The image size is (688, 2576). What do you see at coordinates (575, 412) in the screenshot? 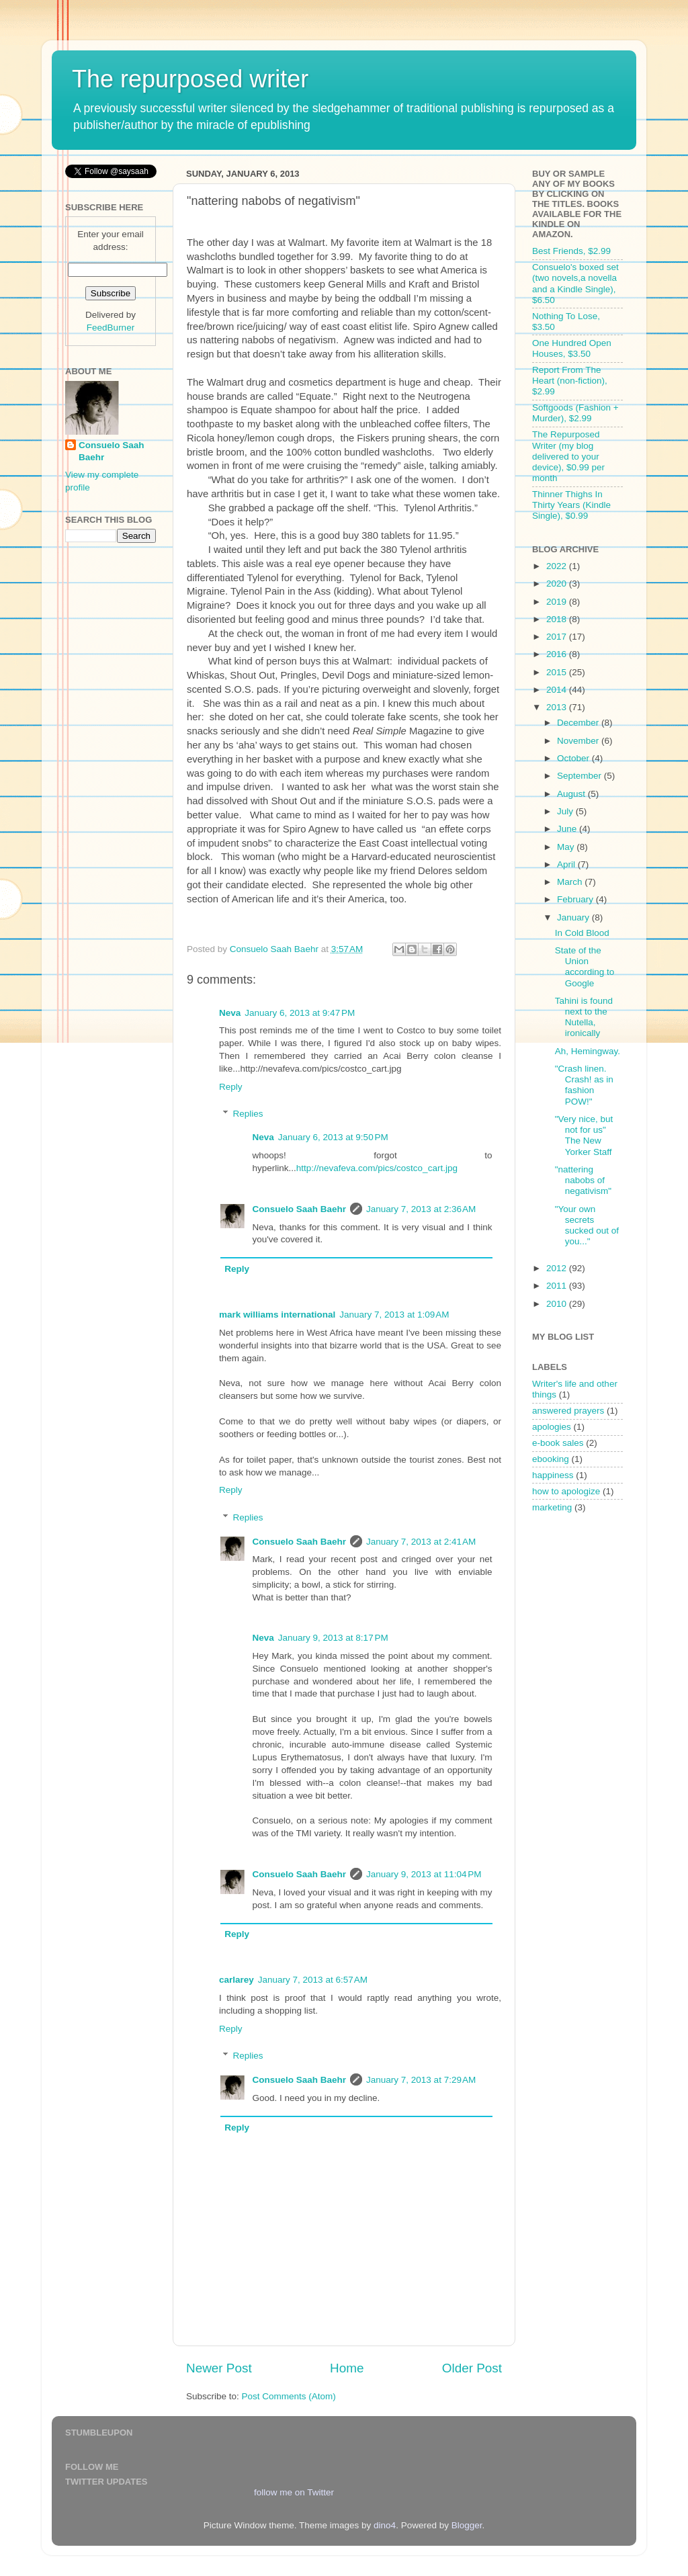
I see `Softgoods (Fashion + Murder), $2.99` at bounding box center [575, 412].